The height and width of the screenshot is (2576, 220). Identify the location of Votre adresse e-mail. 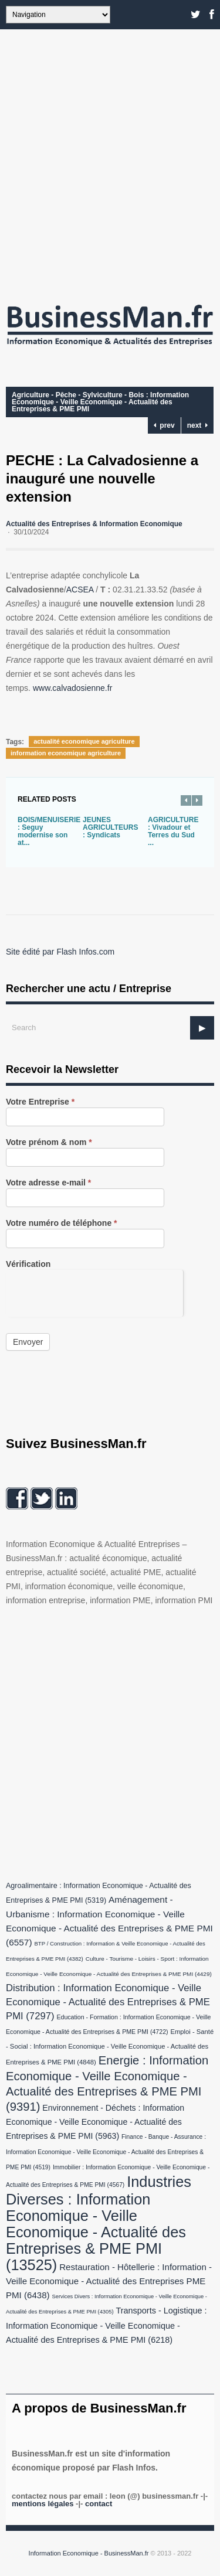
(48, 1182).